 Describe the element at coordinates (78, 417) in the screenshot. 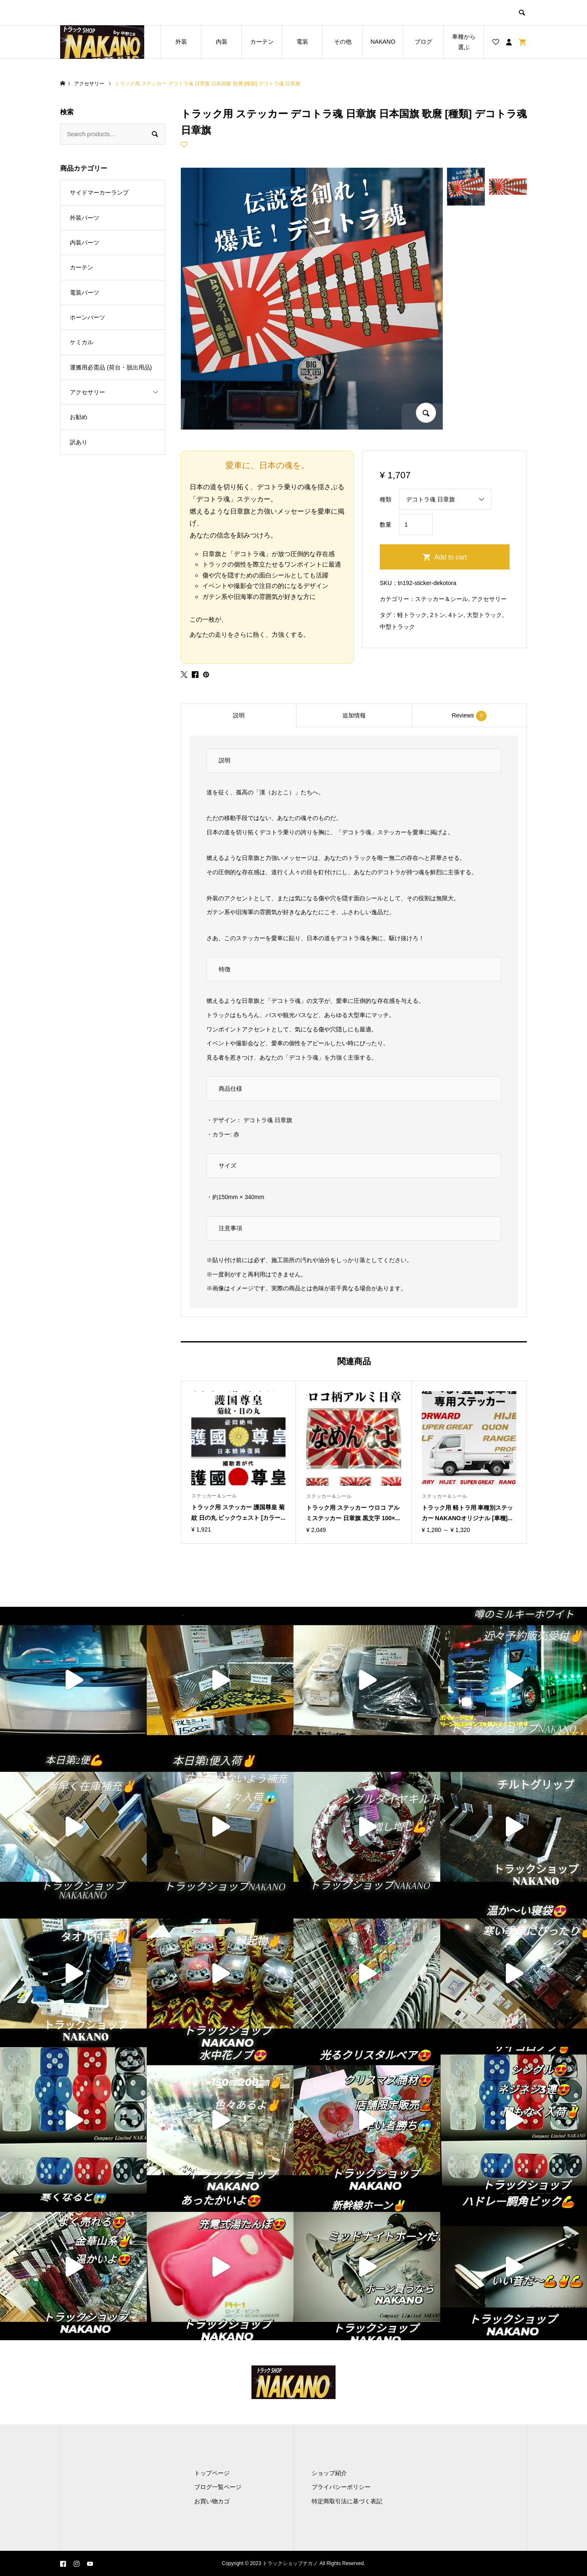

I see `お勧め` at that location.